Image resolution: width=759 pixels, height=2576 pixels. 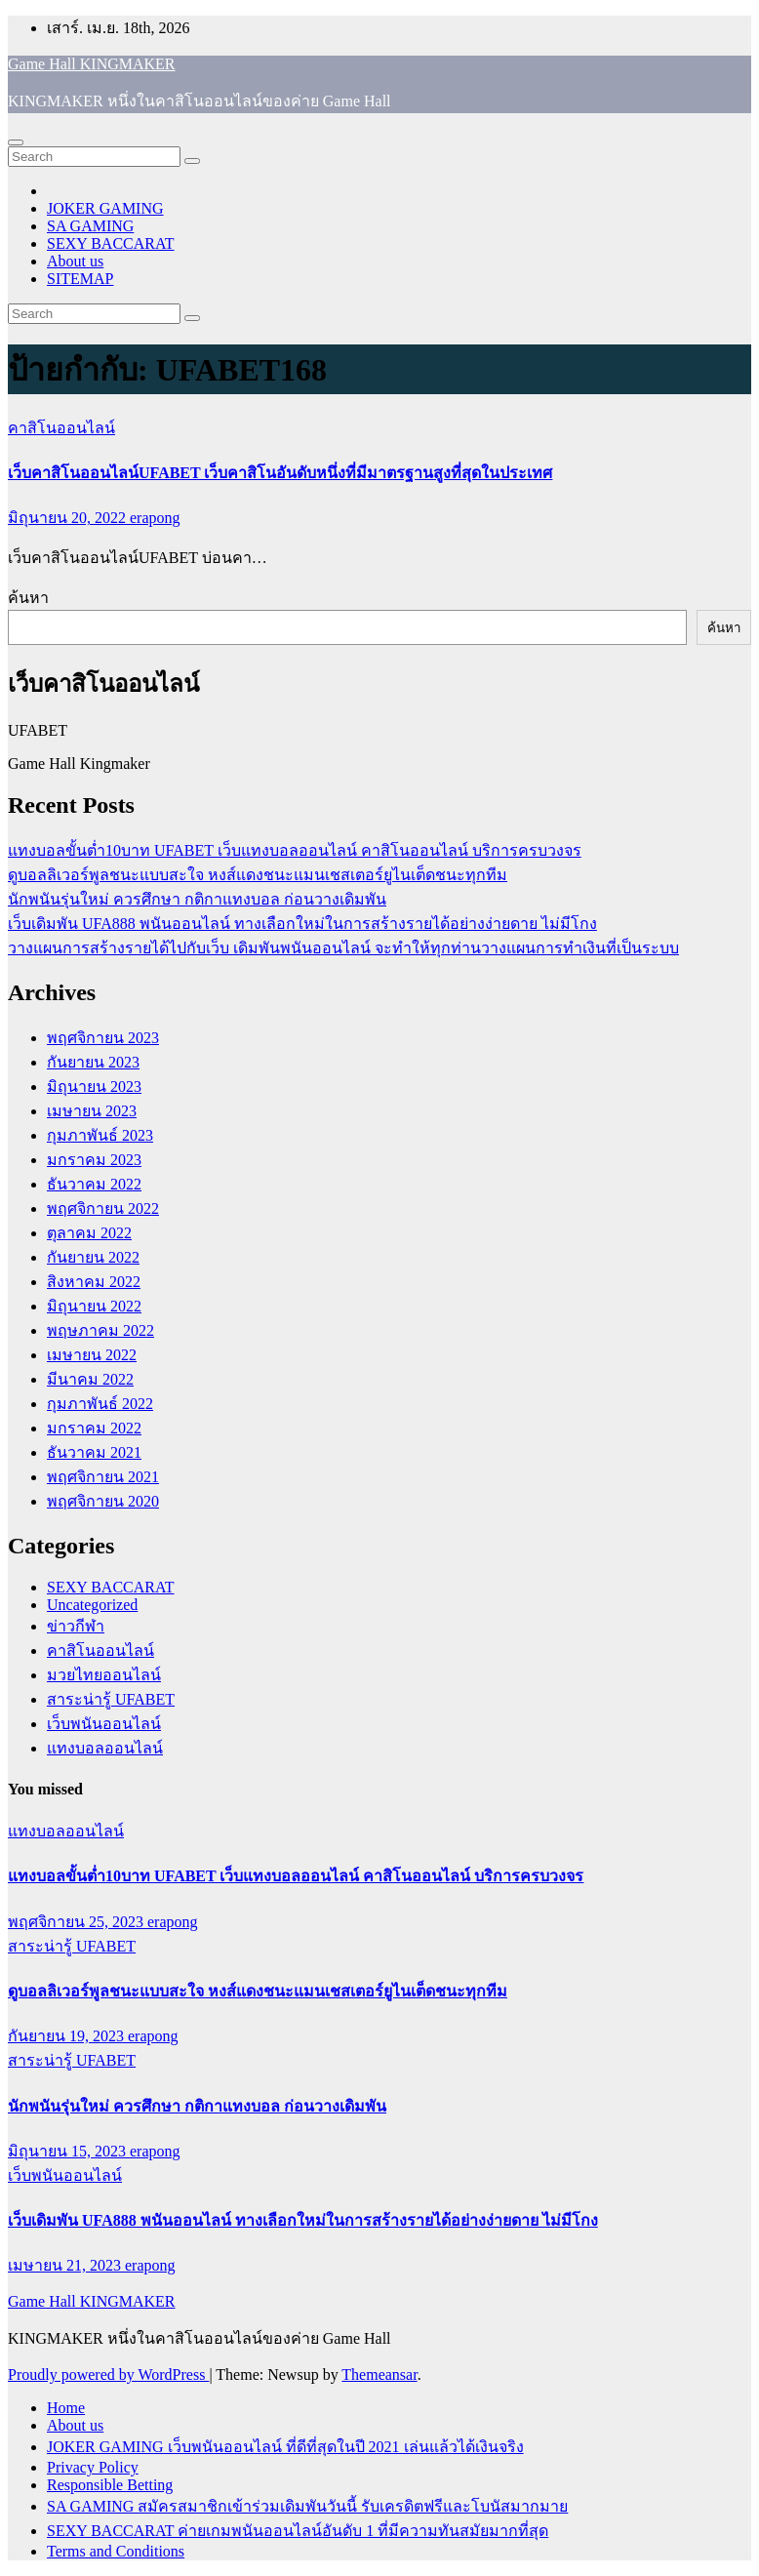 I want to click on วางแผนการสร้างรายได้ไปกับเว็บ เดิมพันพนันออนไลน์ จะทำให้ทุกท่านวางแผนการทำเงินที่เป็นระบบ, so click(x=343, y=948).